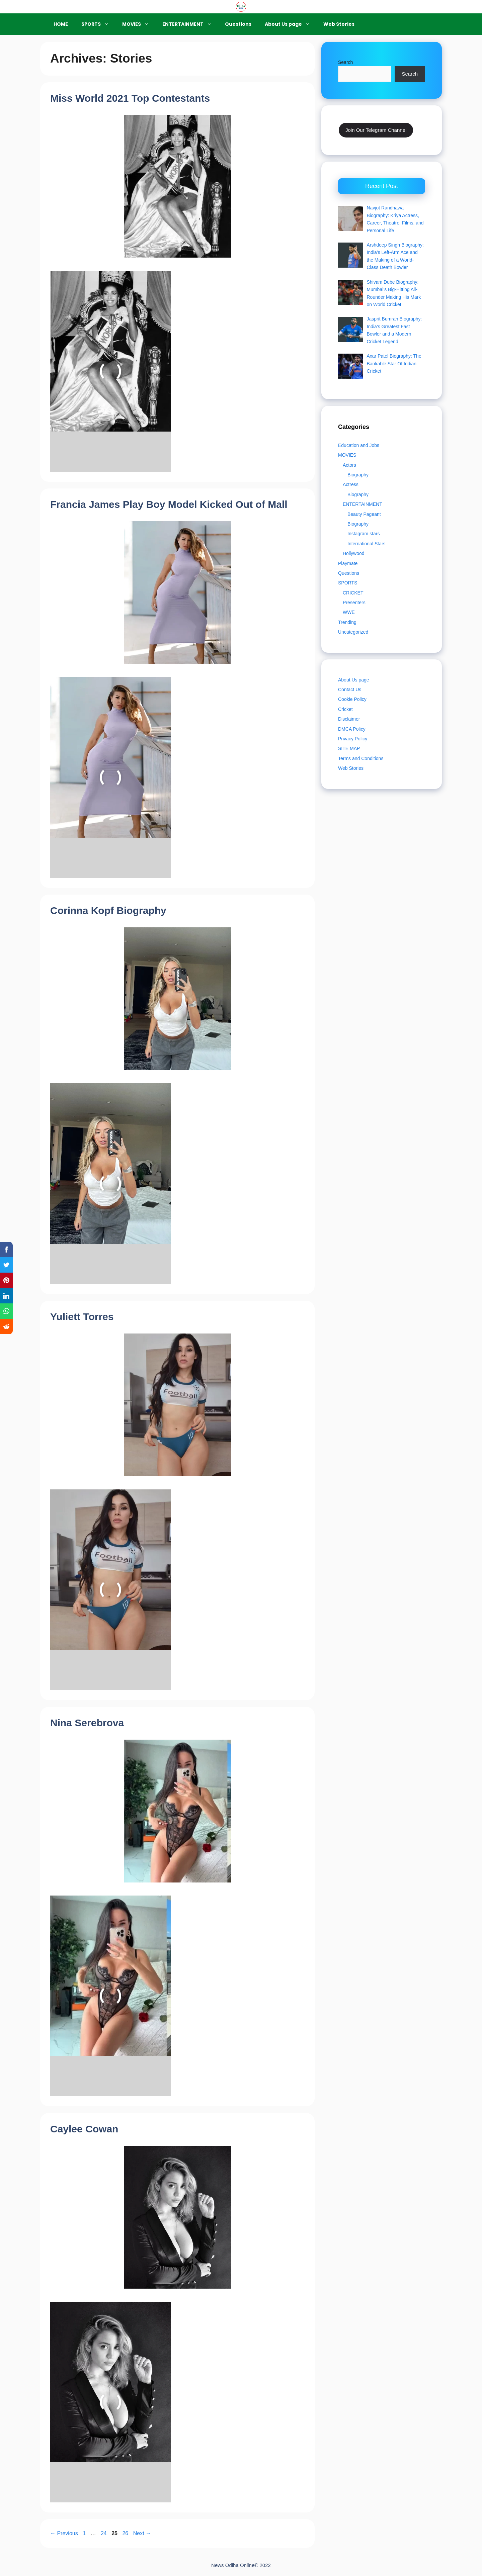 This screenshot has height=2576, width=482. Describe the element at coordinates (347, 563) in the screenshot. I see `Playmate` at that location.